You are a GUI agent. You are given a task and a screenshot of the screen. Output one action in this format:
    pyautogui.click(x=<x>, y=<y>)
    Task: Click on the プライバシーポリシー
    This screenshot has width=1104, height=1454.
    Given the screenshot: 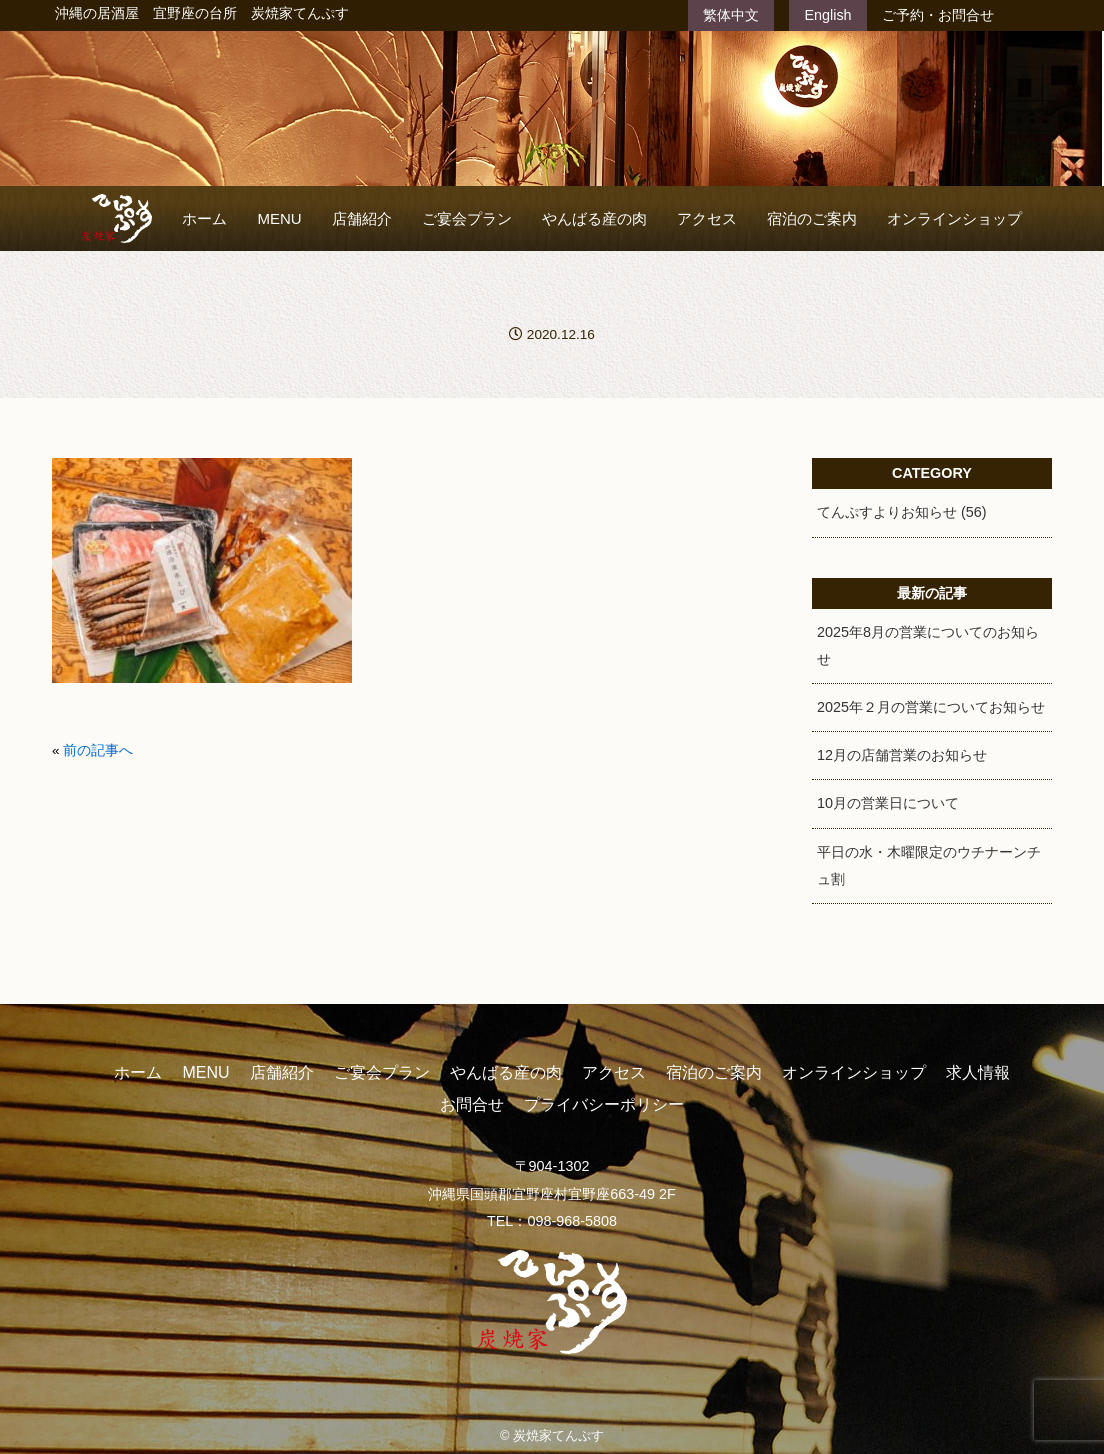 What is the action you would take?
    pyautogui.click(x=604, y=1104)
    